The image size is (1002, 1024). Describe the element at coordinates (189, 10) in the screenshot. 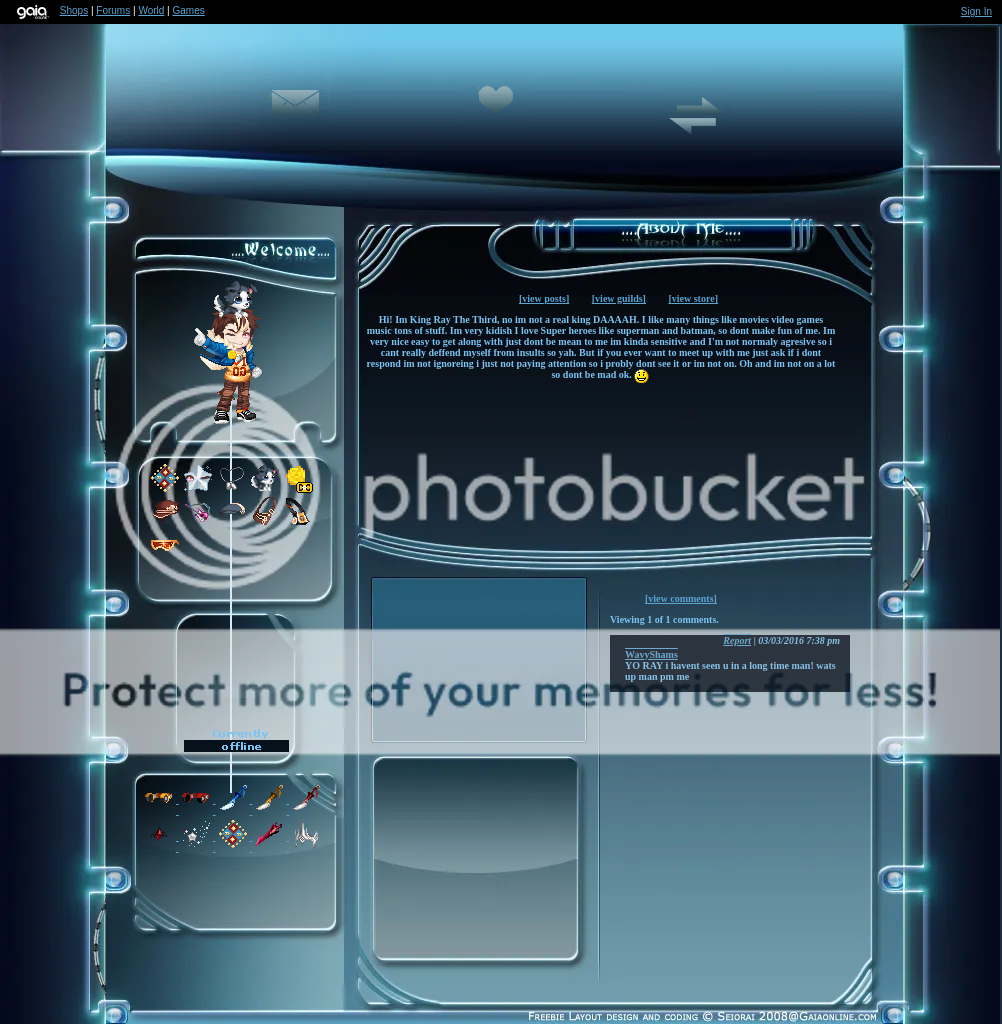

I see `Games` at that location.